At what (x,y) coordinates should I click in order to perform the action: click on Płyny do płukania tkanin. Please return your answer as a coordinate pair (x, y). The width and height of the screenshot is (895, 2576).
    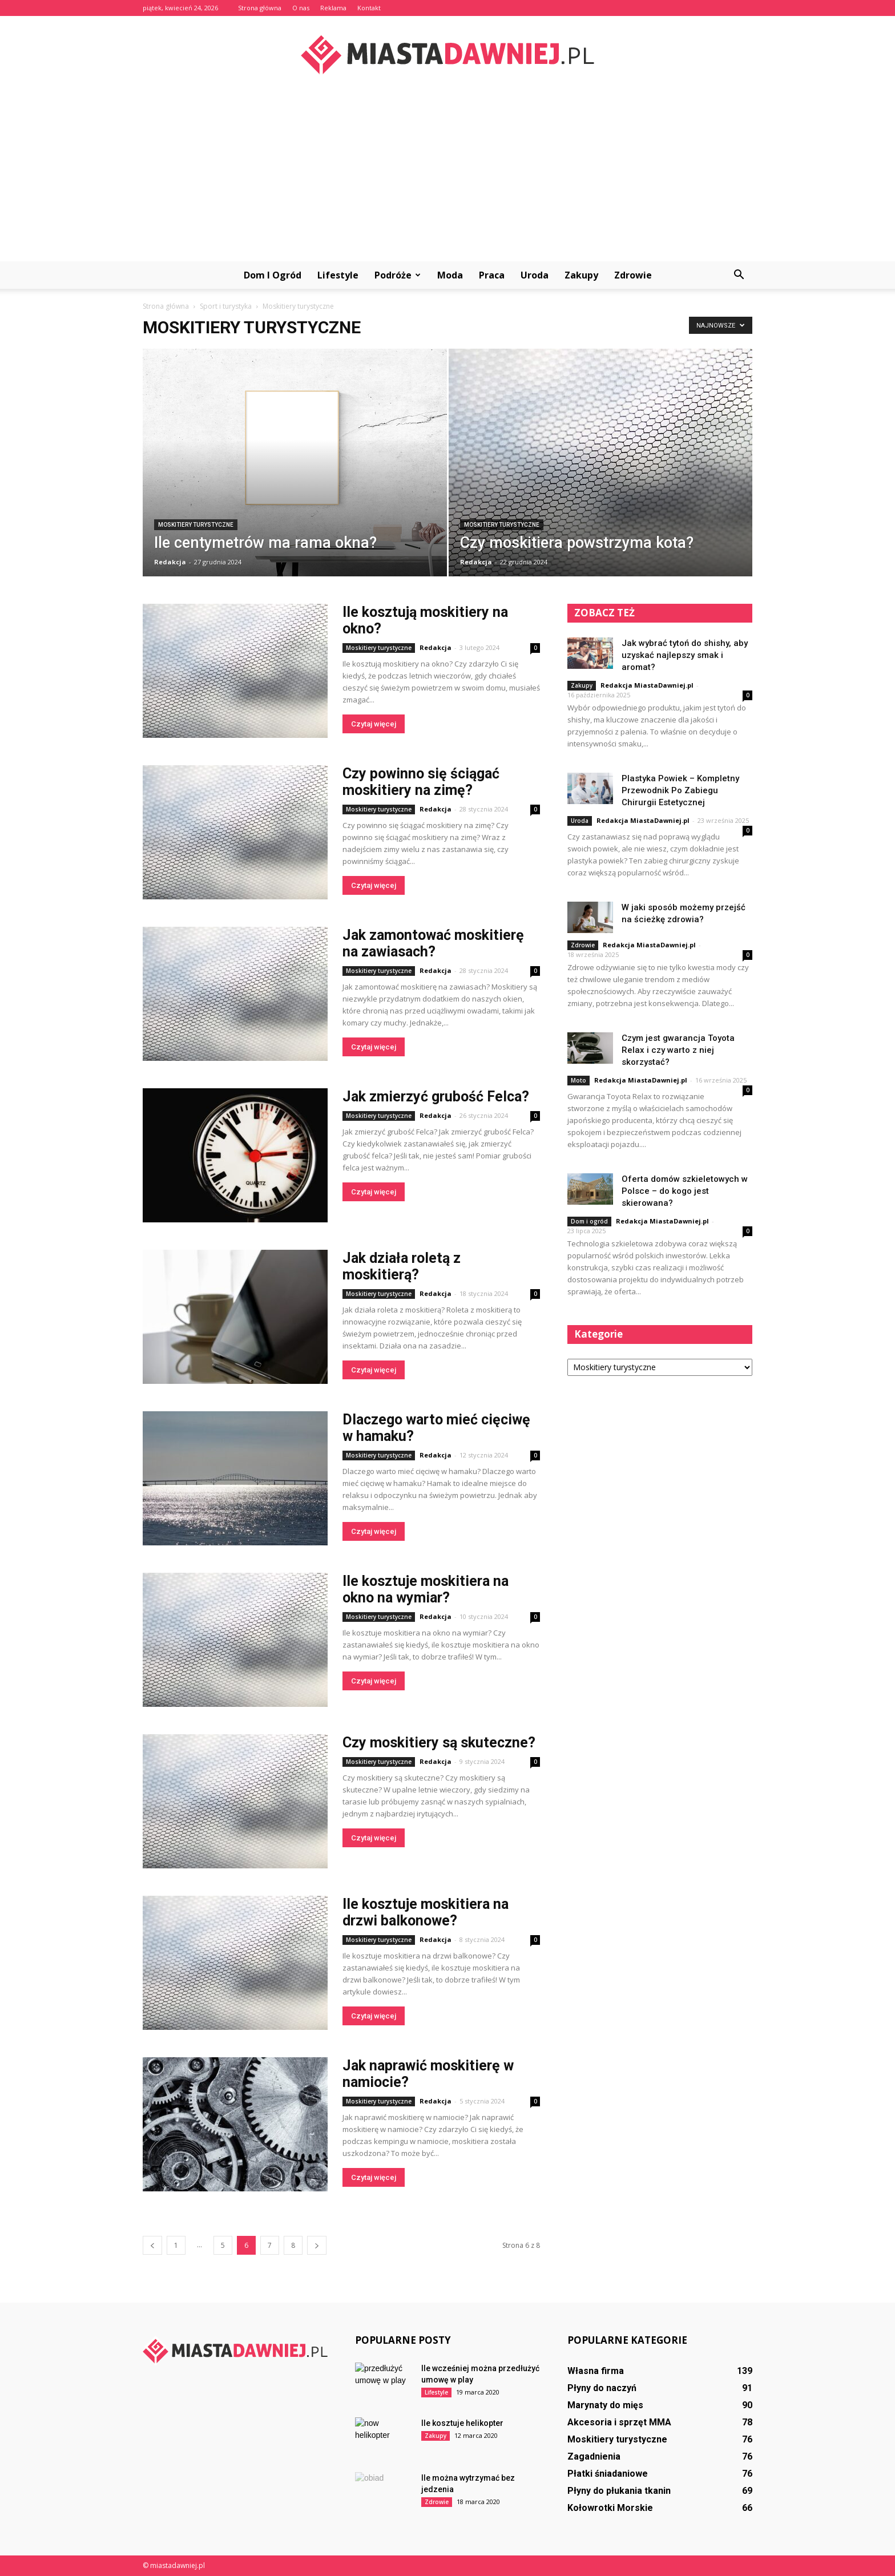
    Looking at the image, I should click on (619, 2490).